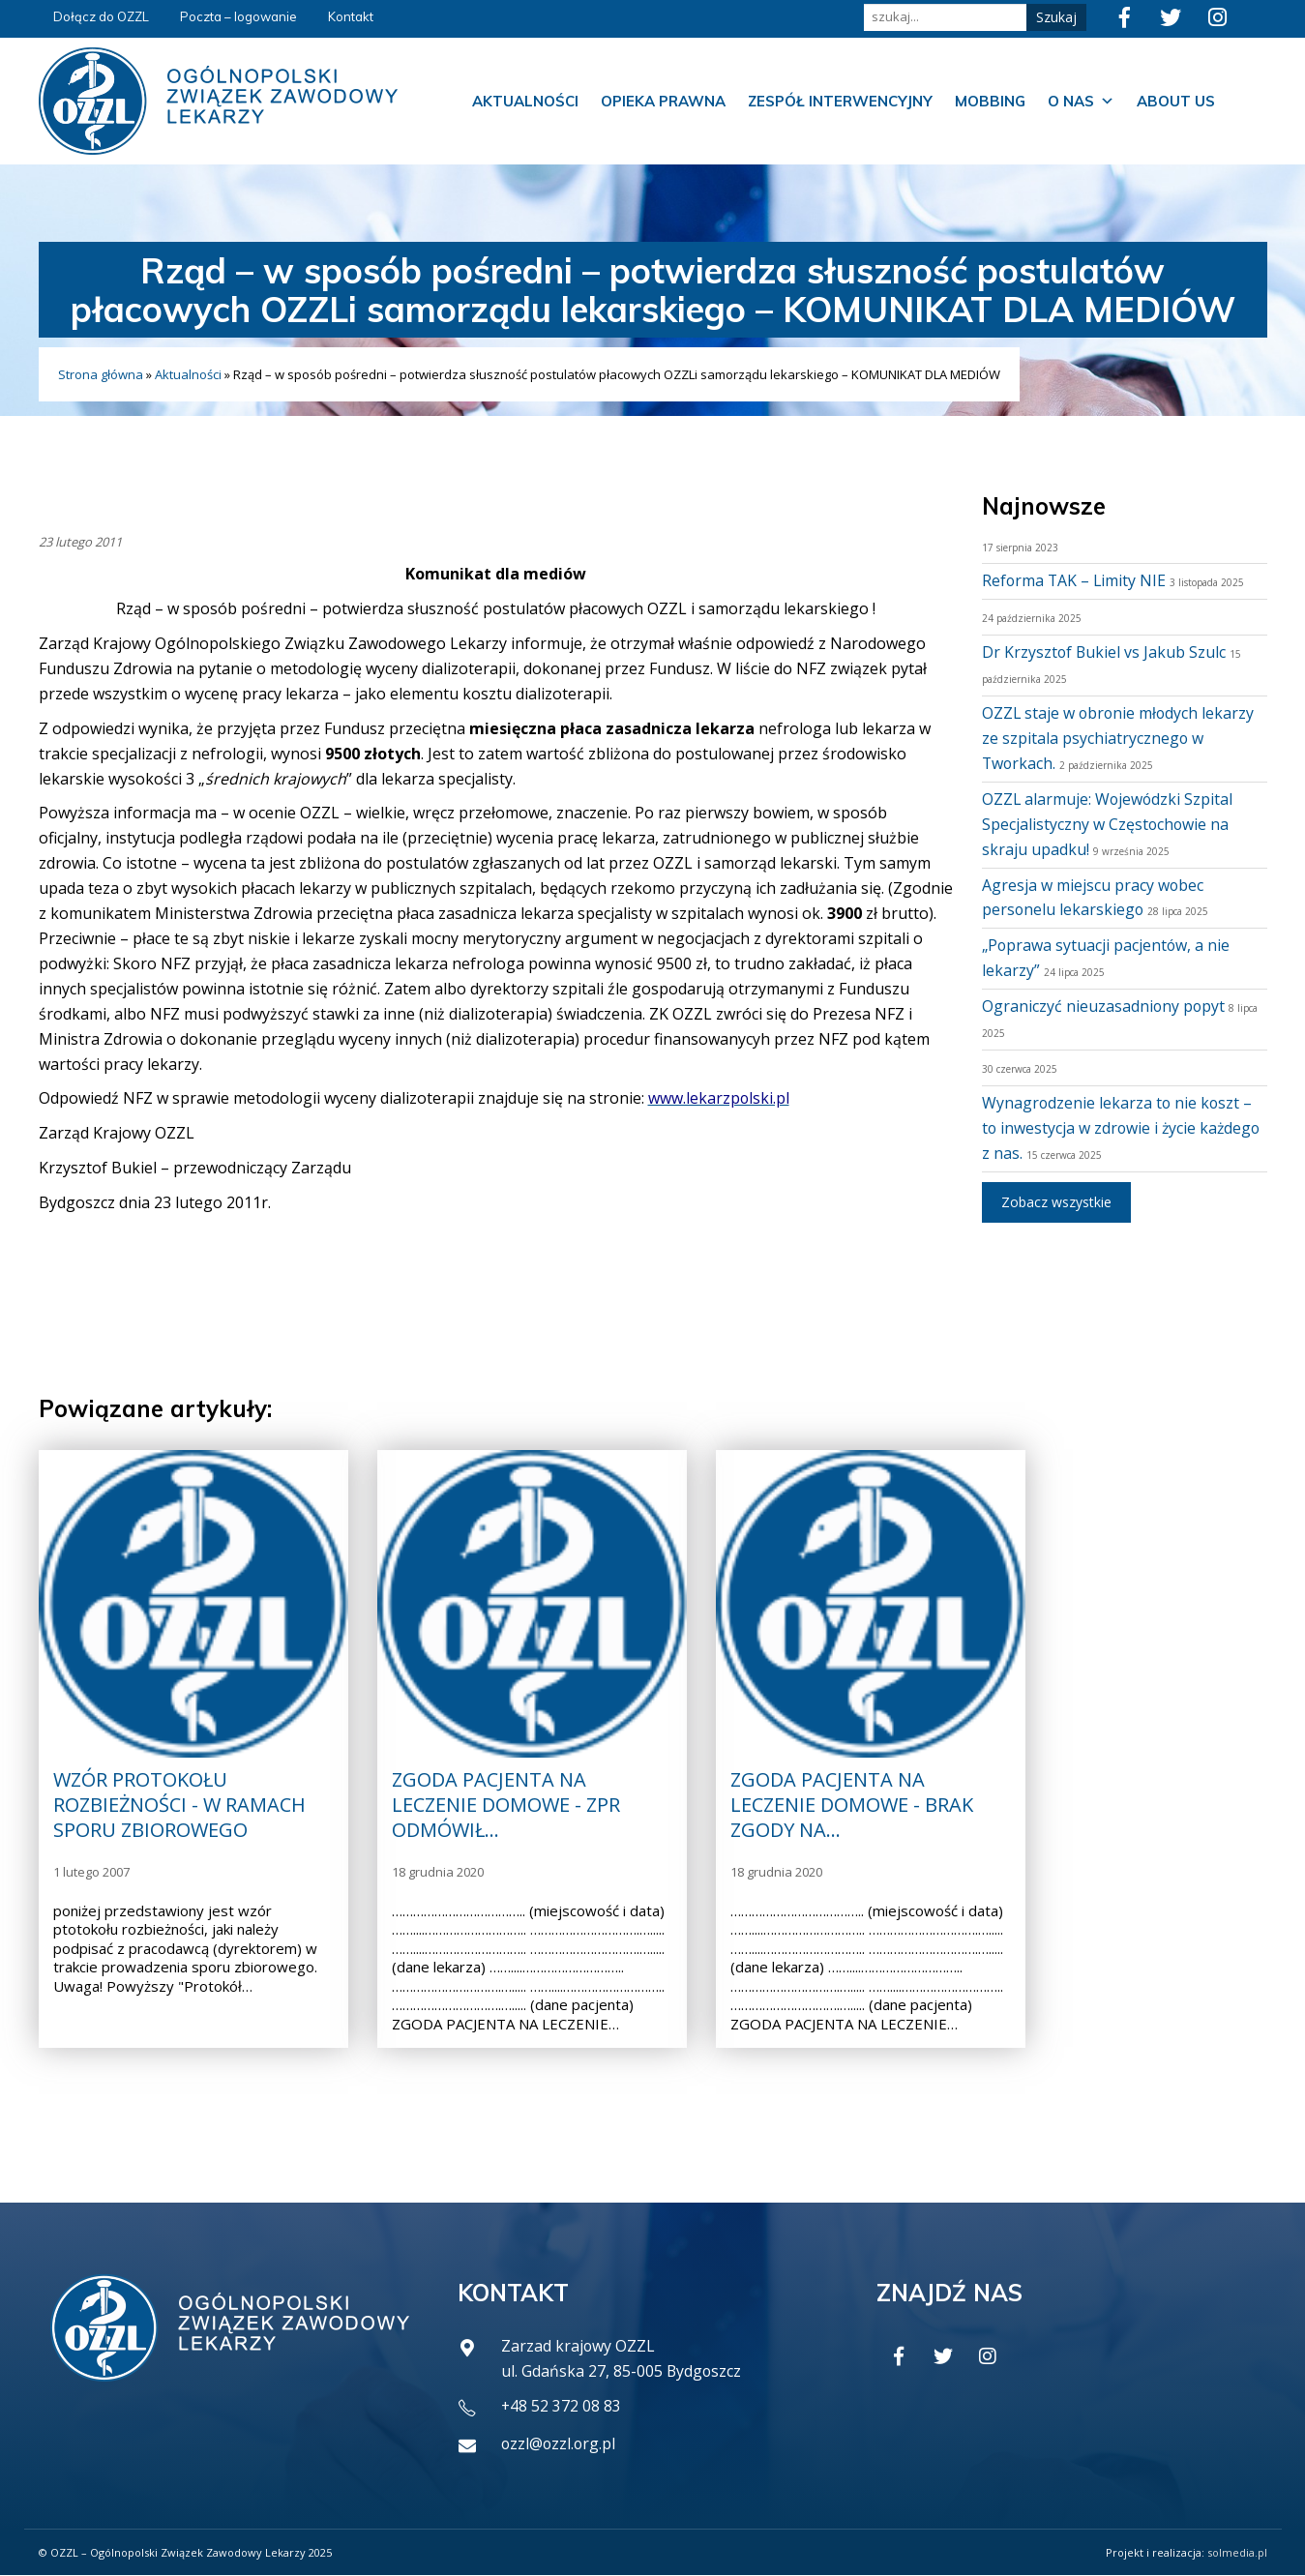 The image size is (1305, 2576). What do you see at coordinates (1075, 580) in the screenshot?
I see `Reforma TAK – Limity NIE` at bounding box center [1075, 580].